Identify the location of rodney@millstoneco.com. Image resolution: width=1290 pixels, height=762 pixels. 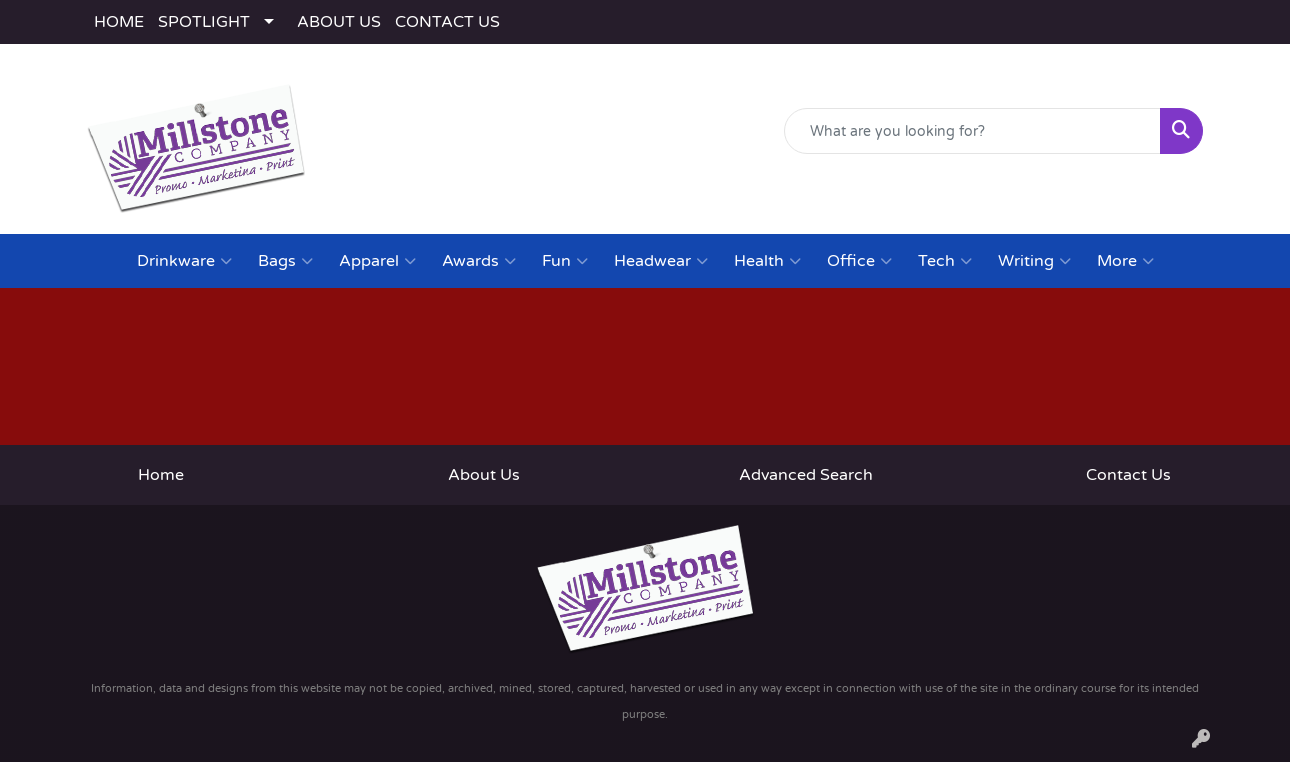
(1105, 206).